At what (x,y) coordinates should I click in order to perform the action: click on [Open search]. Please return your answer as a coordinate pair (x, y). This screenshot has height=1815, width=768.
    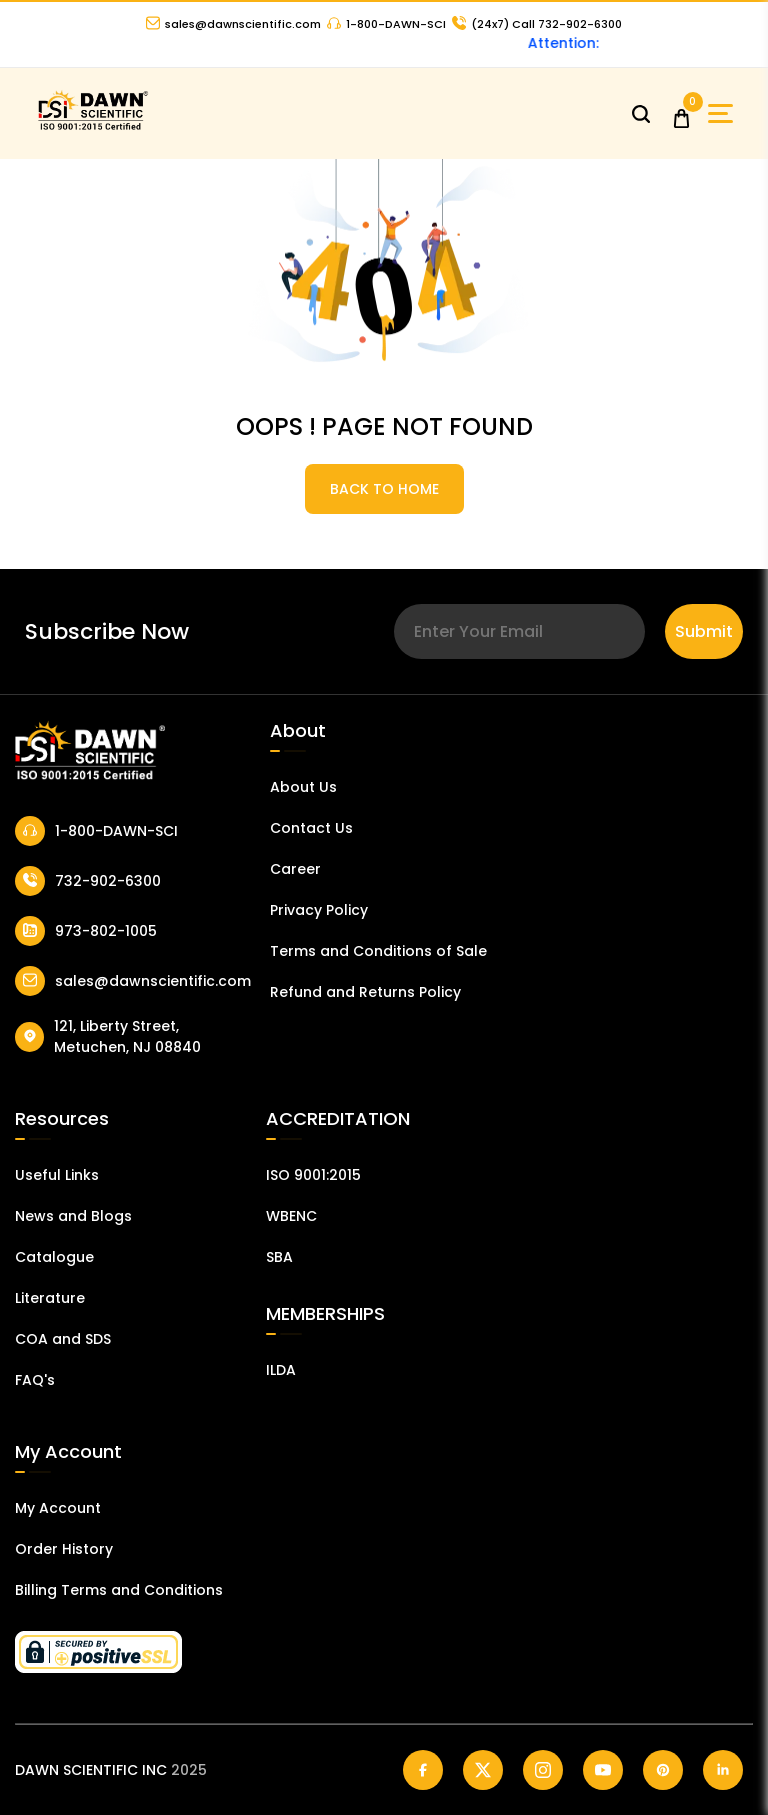
    Looking at the image, I should click on (641, 114).